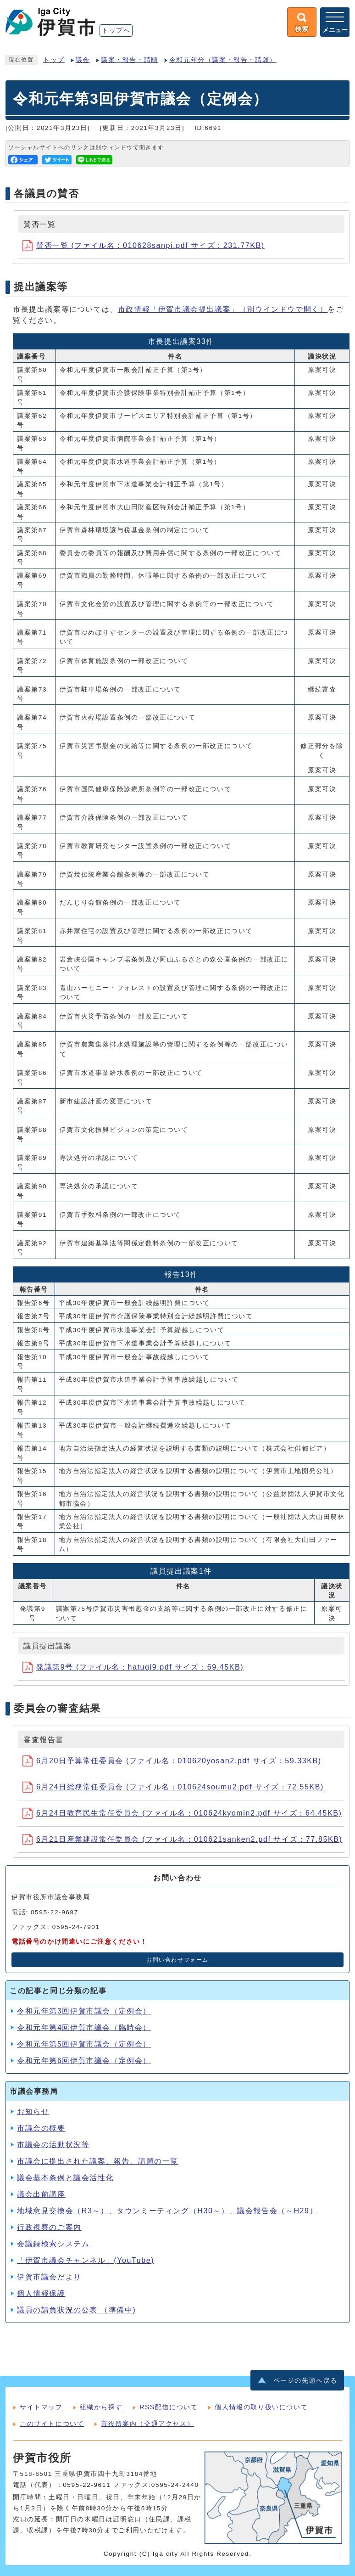  I want to click on 議会, so click(83, 59).